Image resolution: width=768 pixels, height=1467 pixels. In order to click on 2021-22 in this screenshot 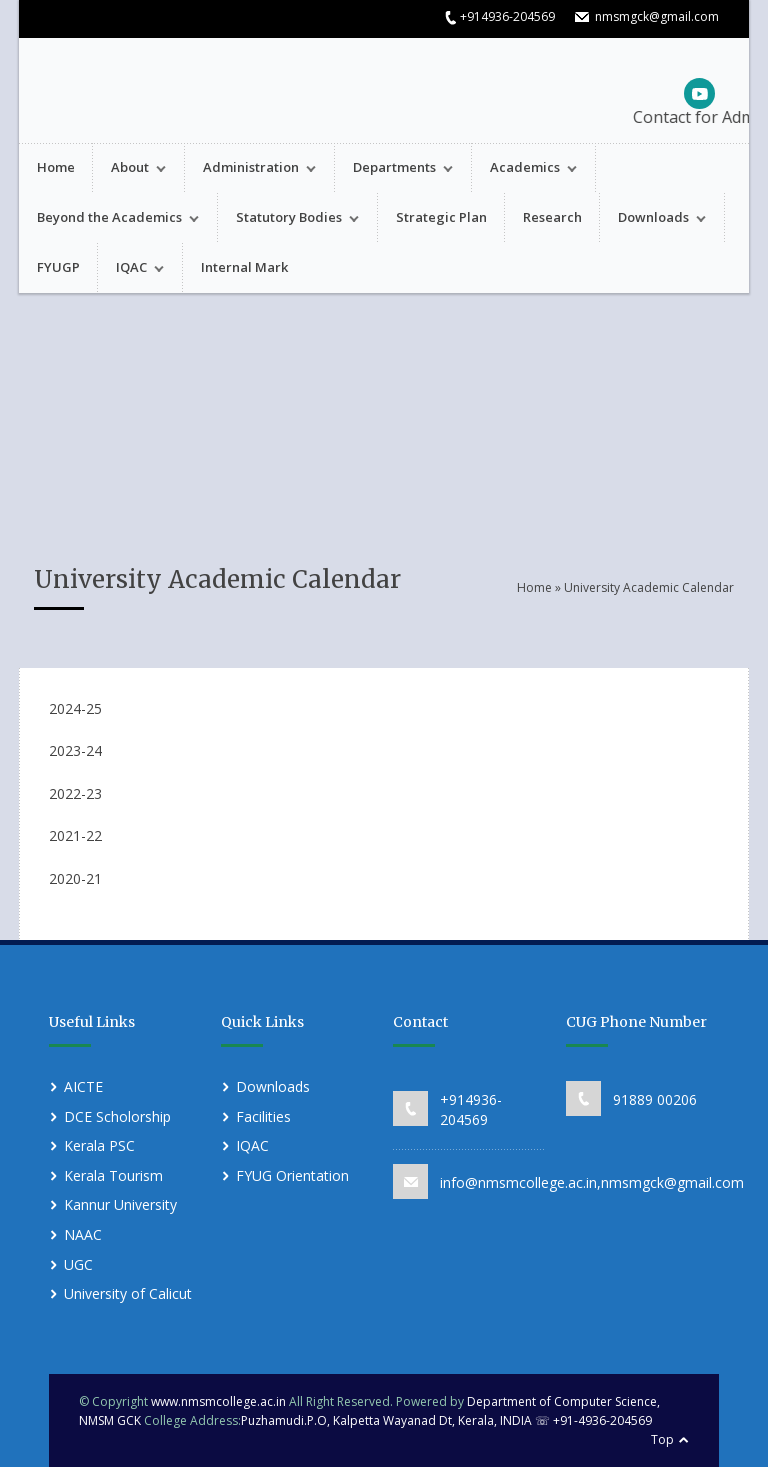, I will do `click(75, 835)`.